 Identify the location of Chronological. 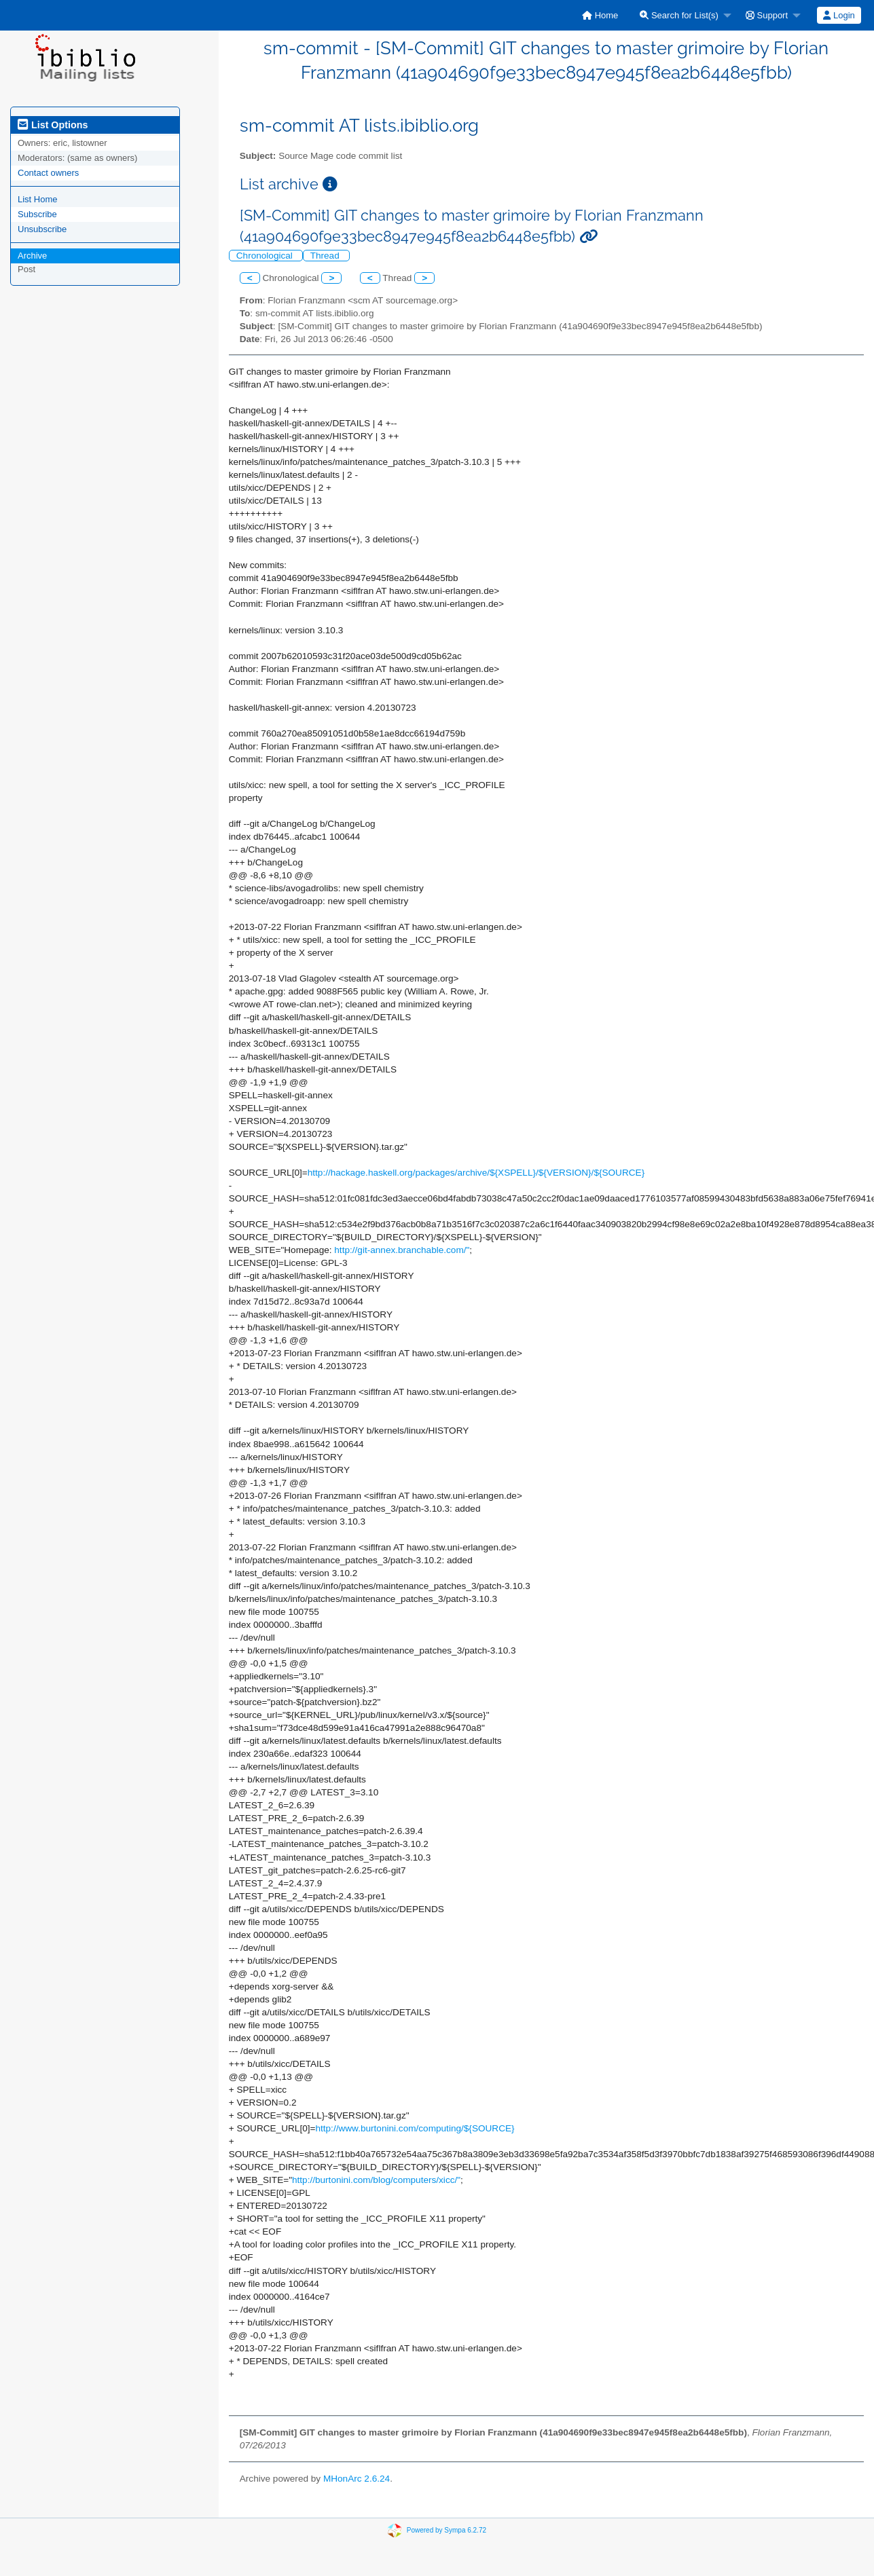
(265, 255).